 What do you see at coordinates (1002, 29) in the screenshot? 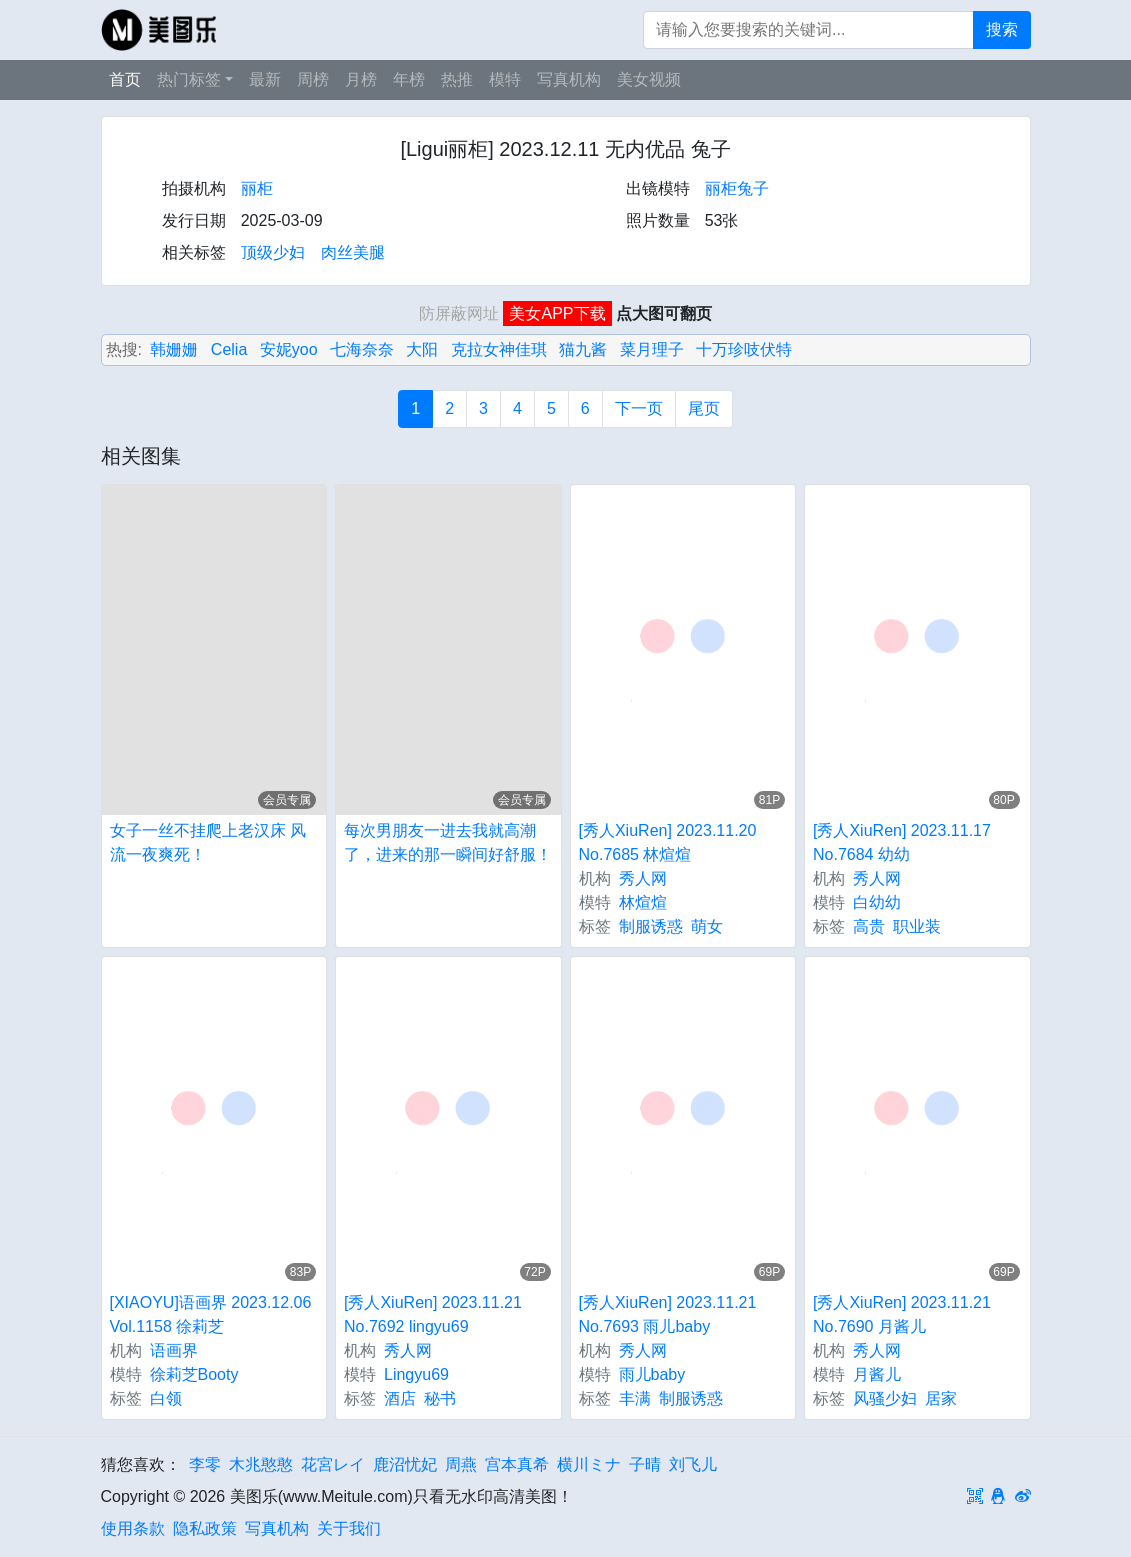
I see `搜索` at bounding box center [1002, 29].